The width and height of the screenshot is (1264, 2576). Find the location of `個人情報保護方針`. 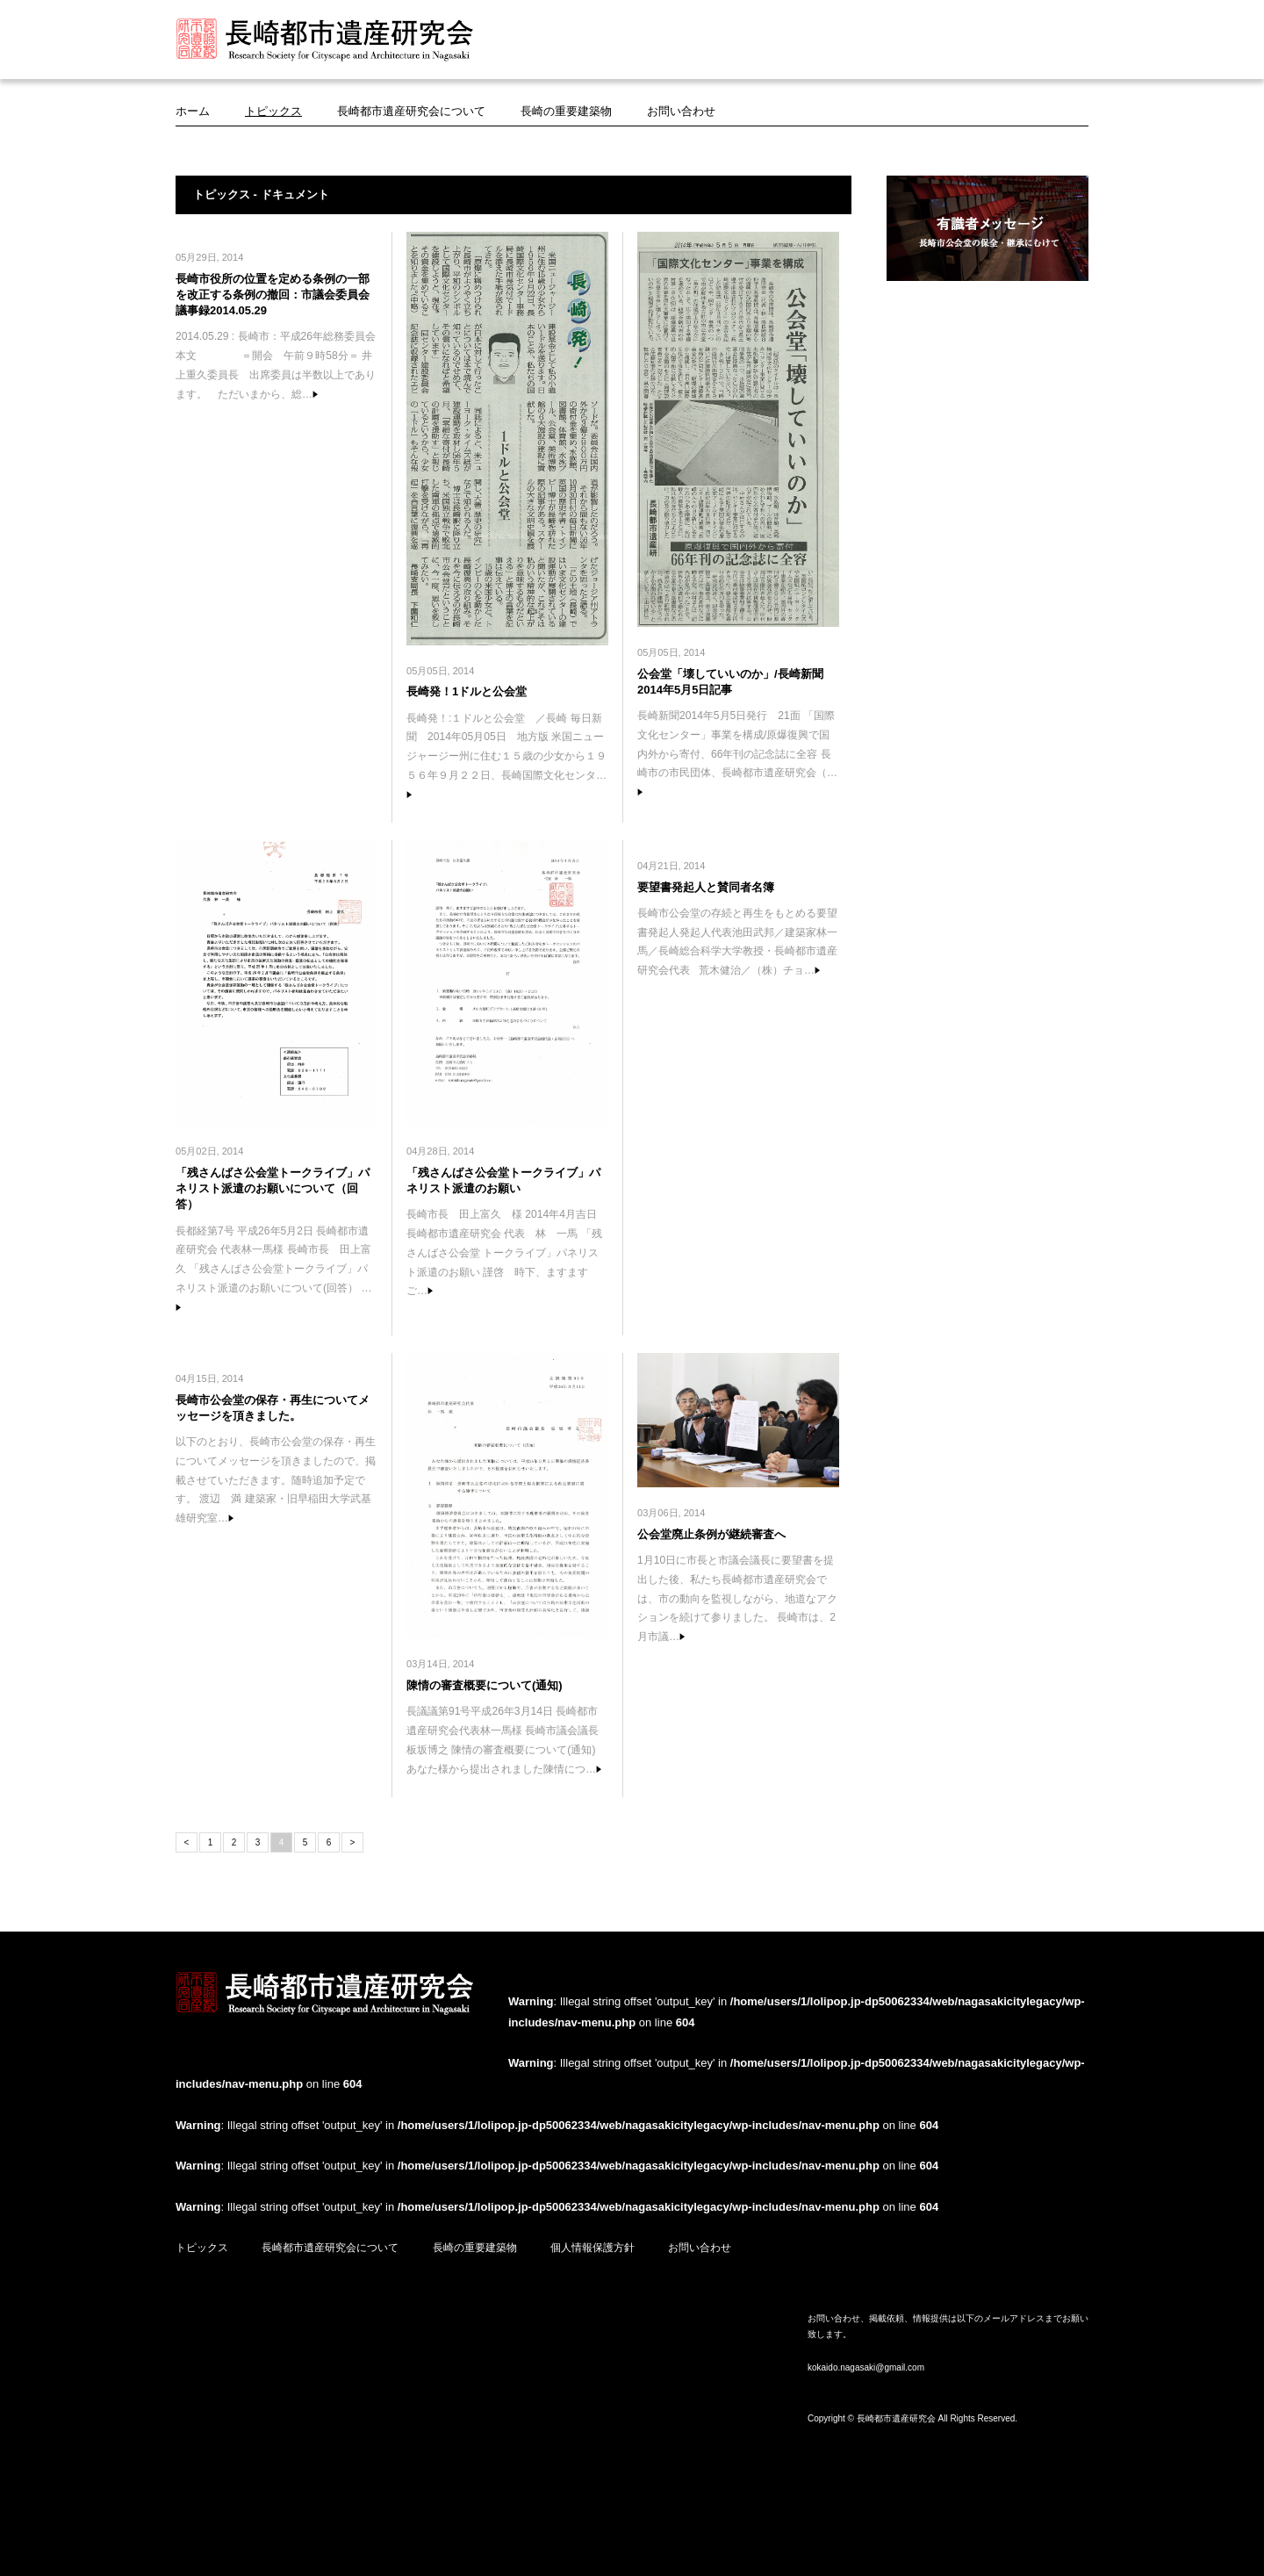

個人情報保護方針 is located at coordinates (592, 2247).